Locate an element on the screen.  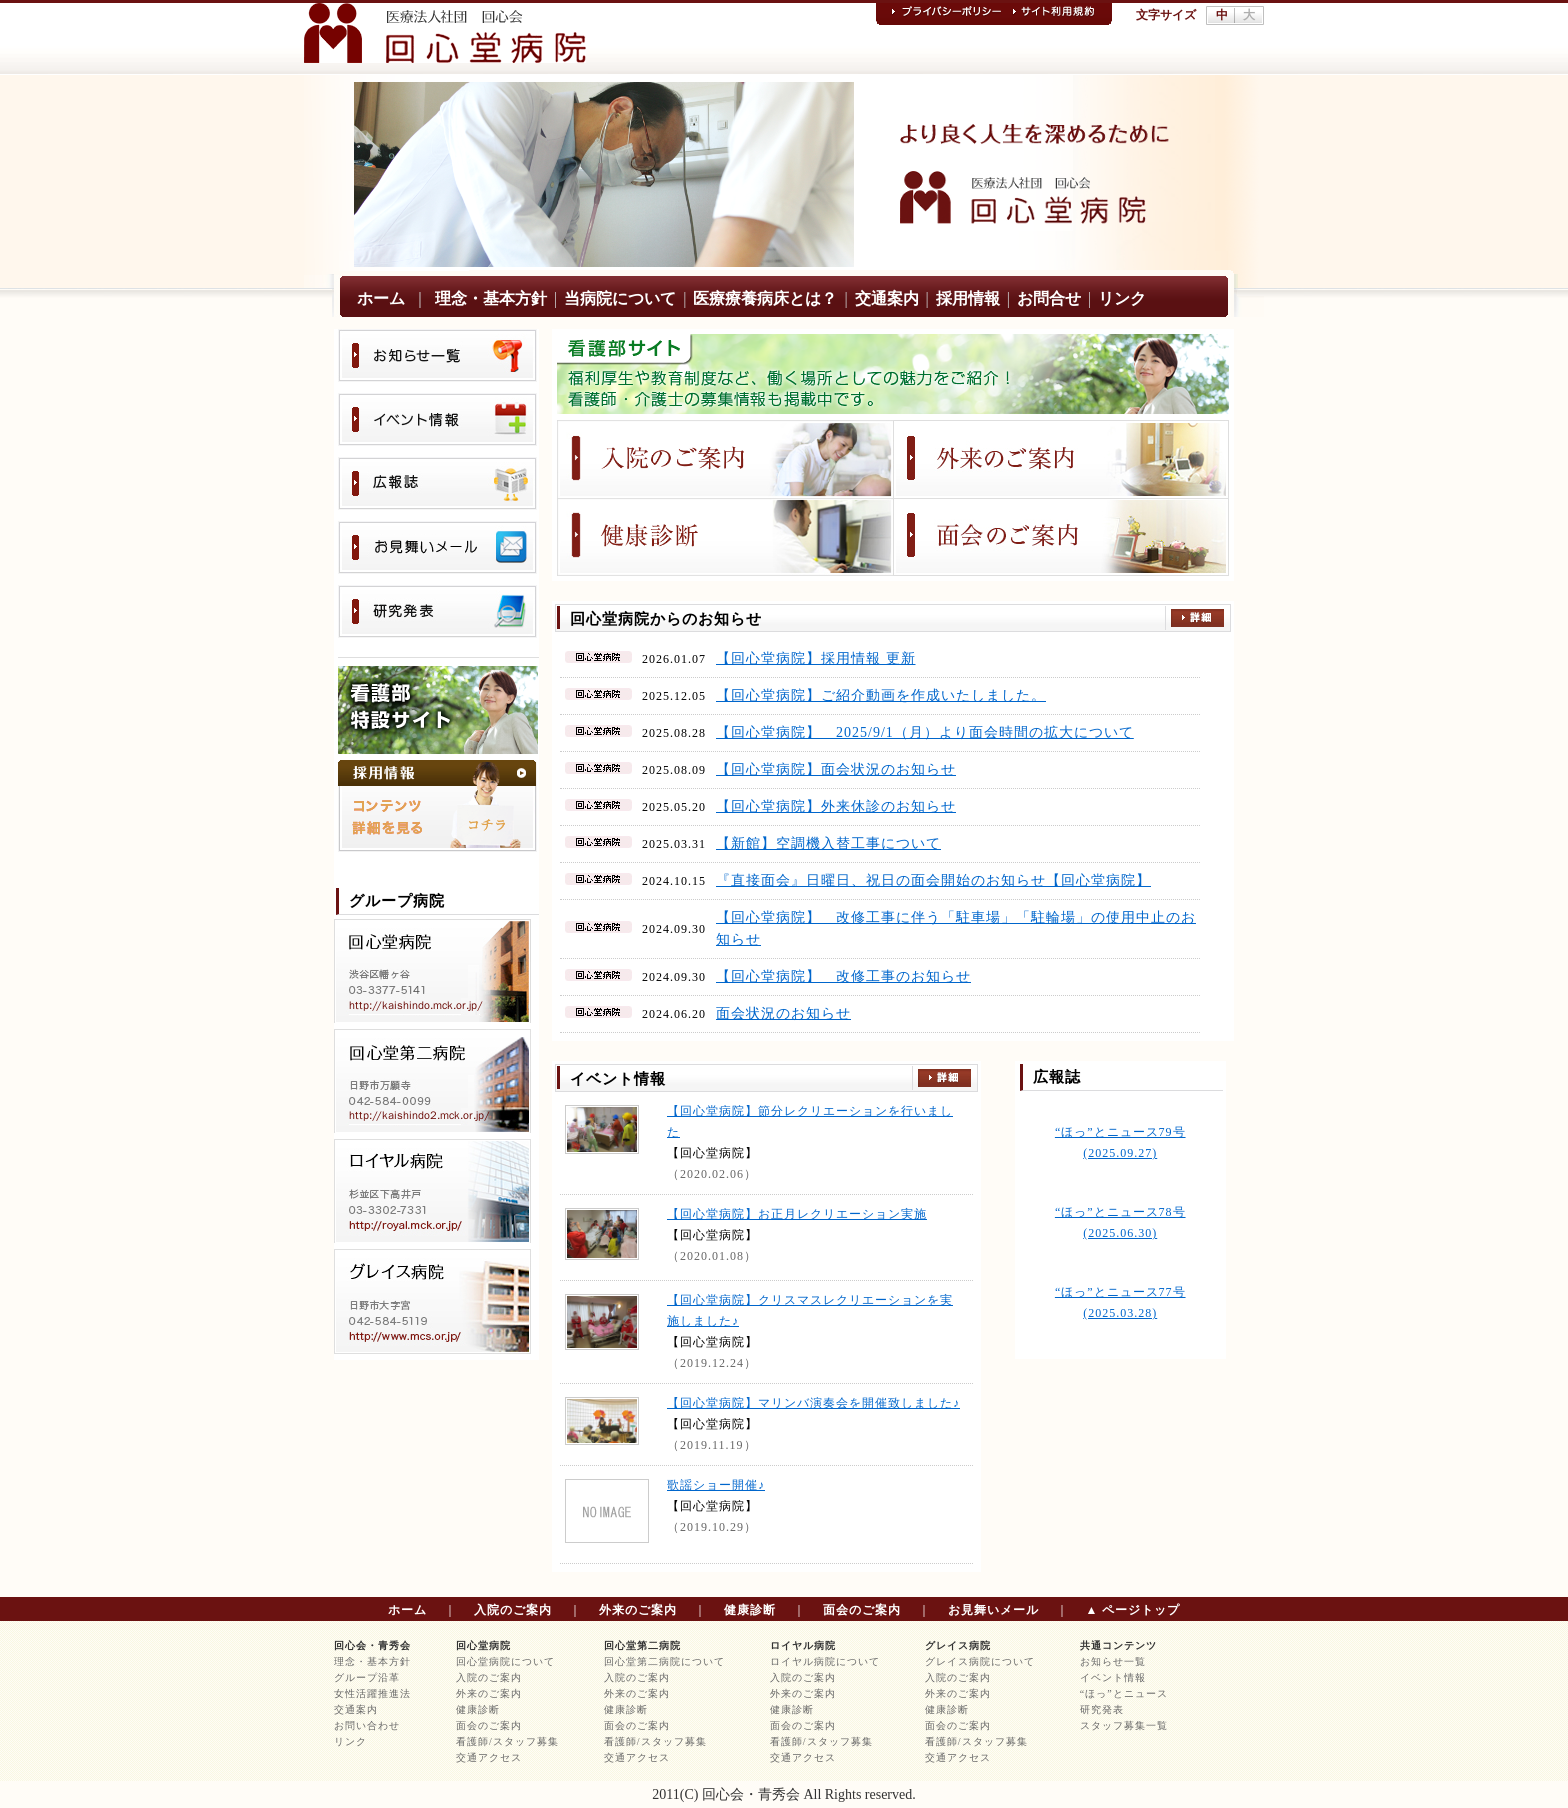
【回心堂病院】マリンバ演奏会を開催致しました♪ is located at coordinates (813, 1403).